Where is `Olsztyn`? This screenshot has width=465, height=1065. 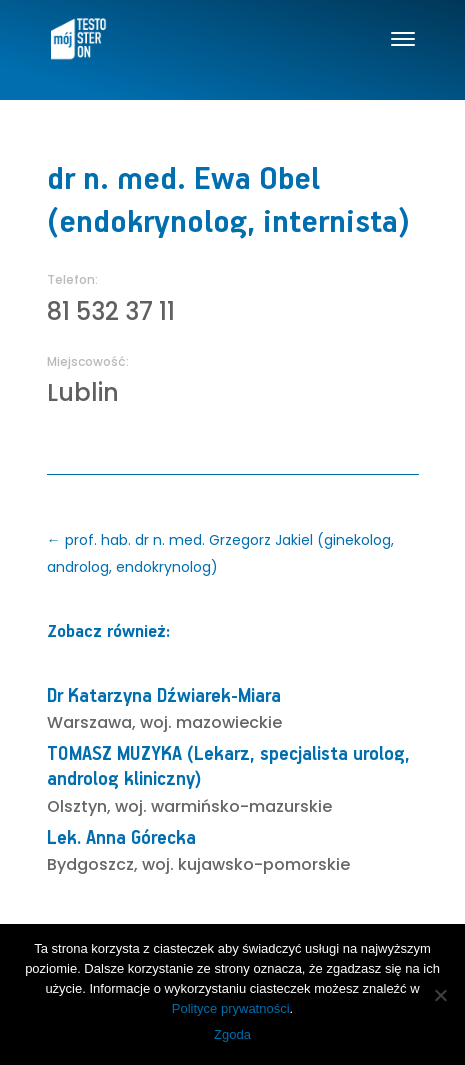 Olsztyn is located at coordinates (77, 806).